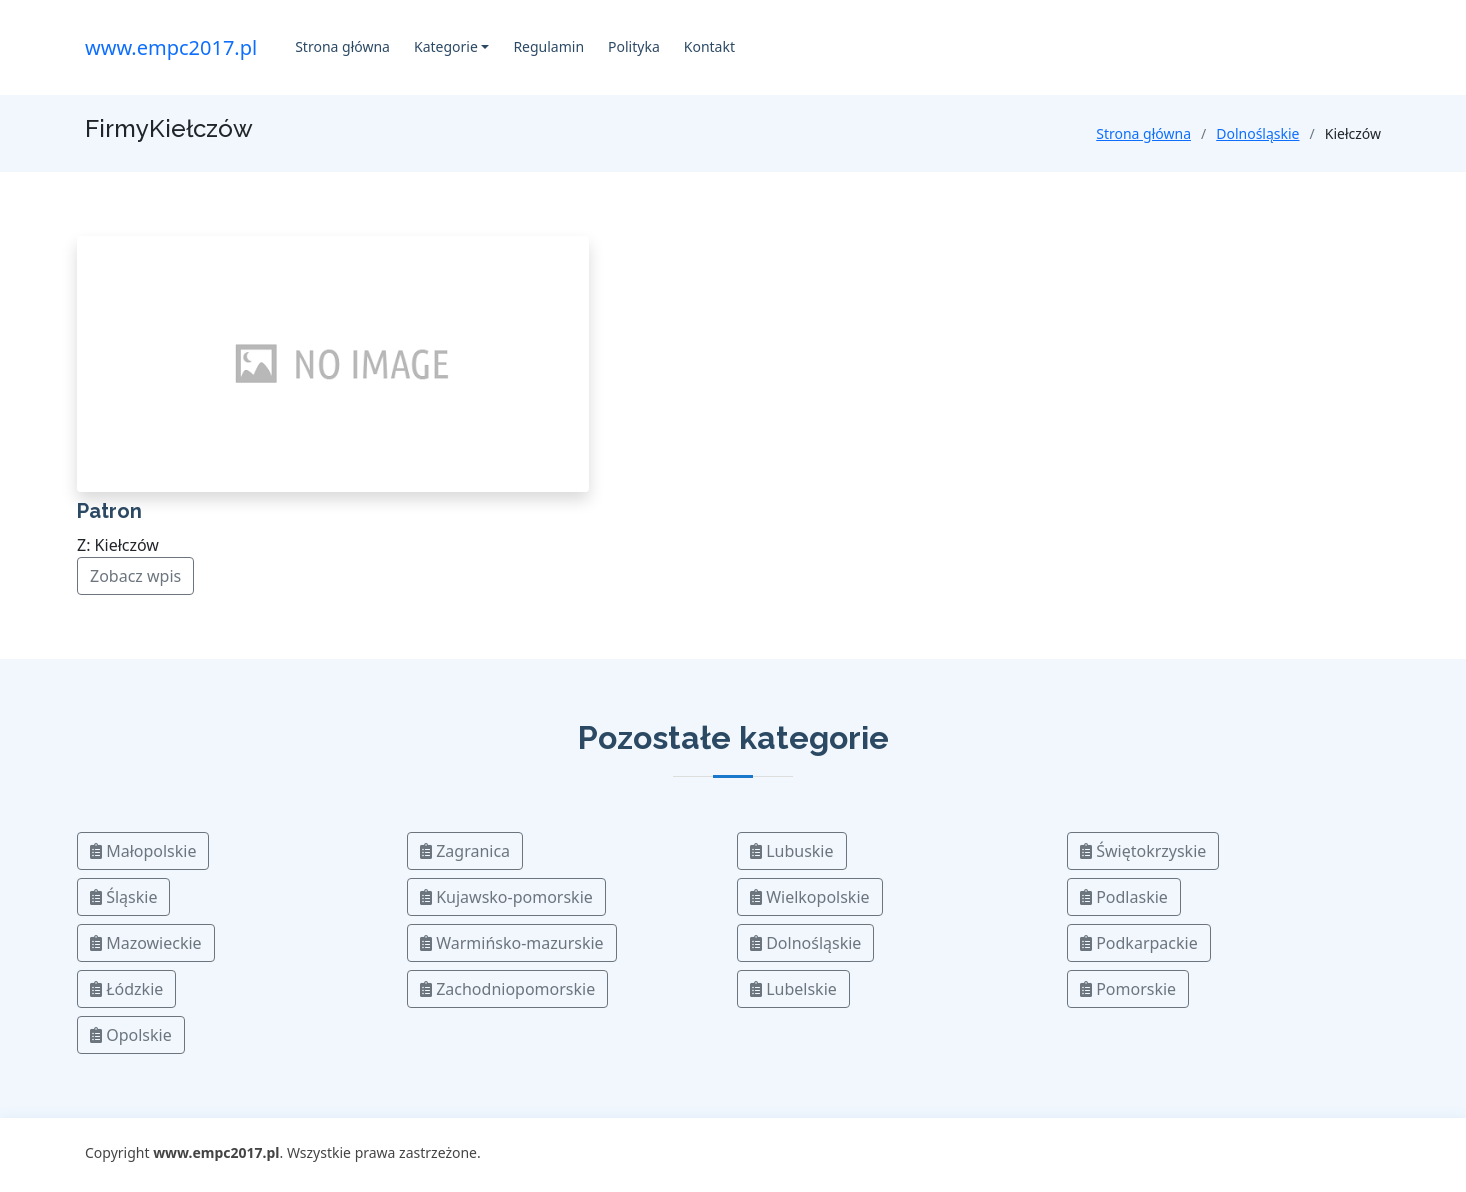  I want to click on Opolskie, so click(131, 1035).